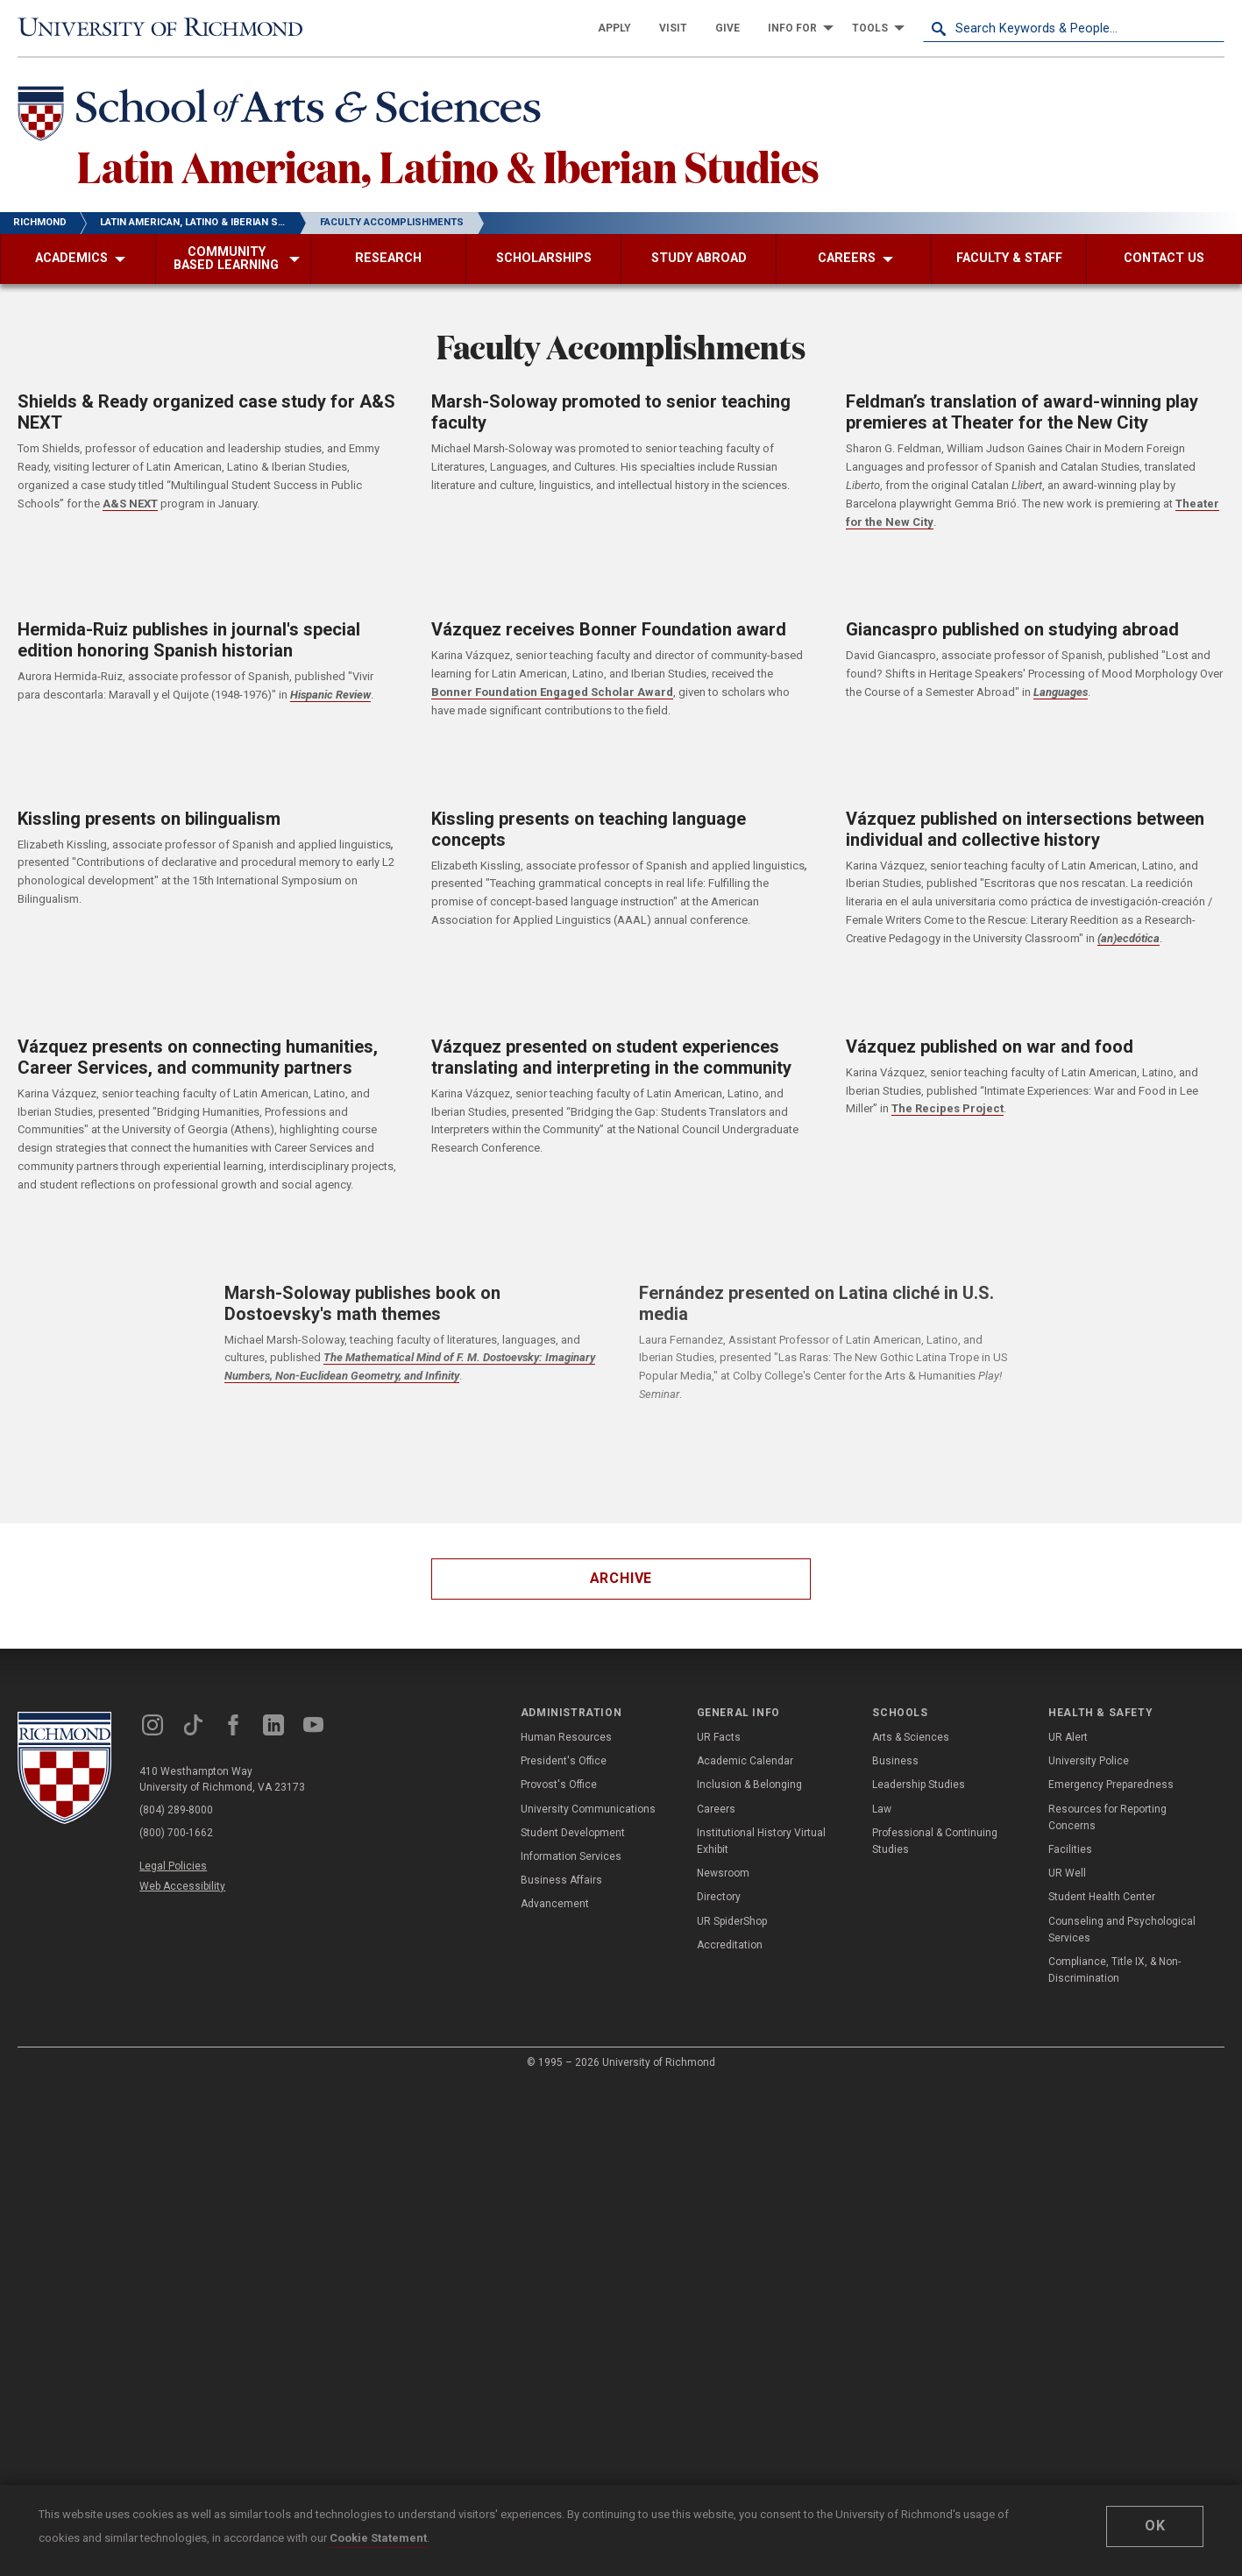  I want to click on Provost's Office, so click(559, 1784).